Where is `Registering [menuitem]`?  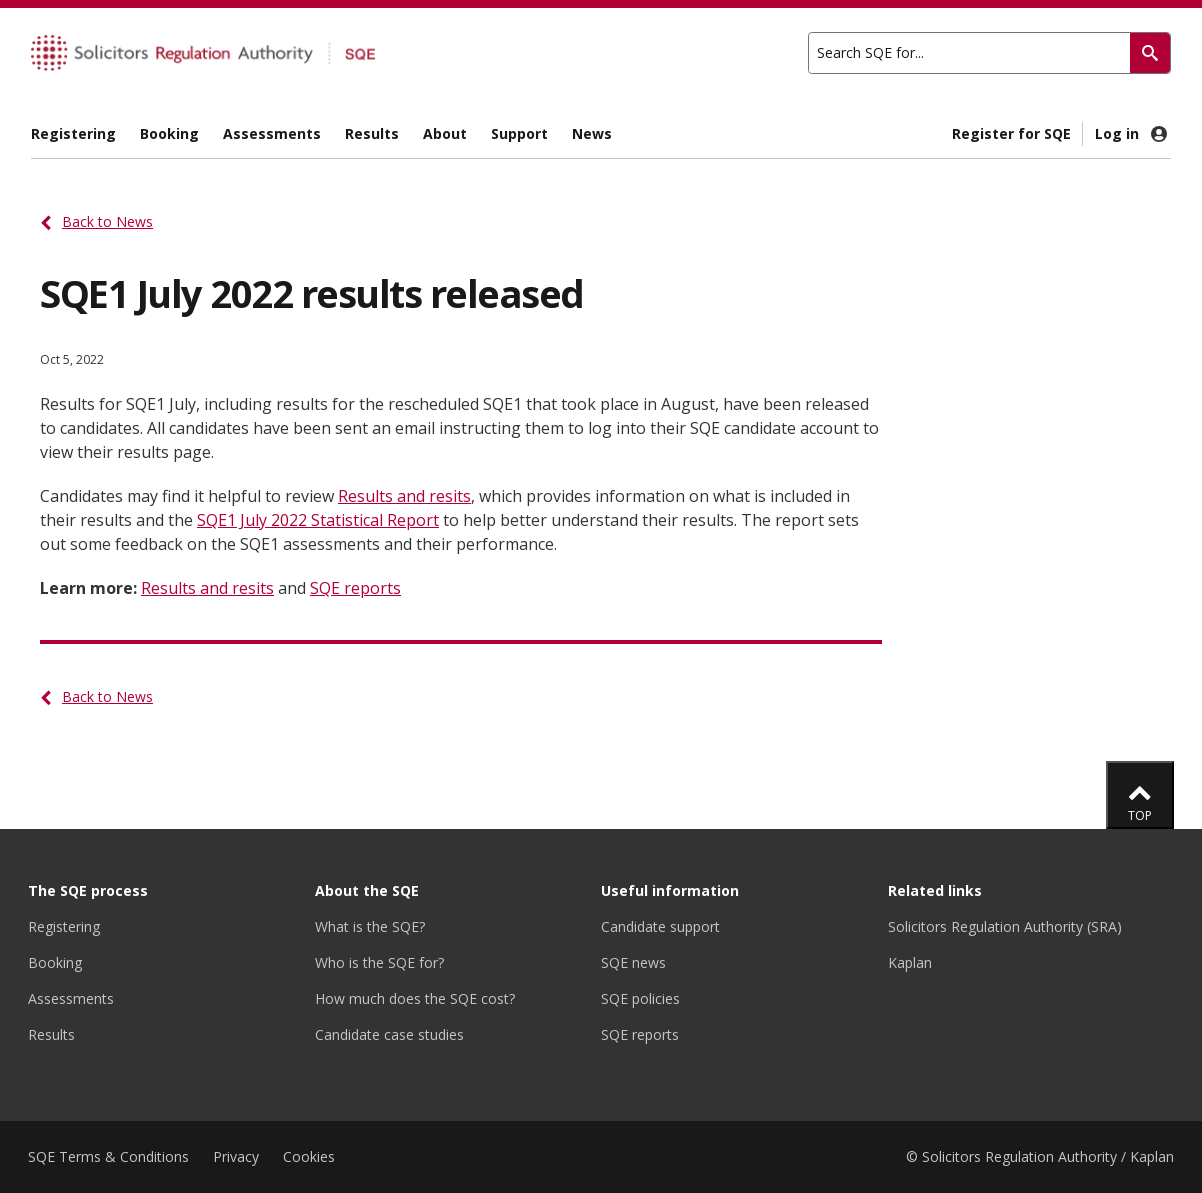 Registering [menuitem] is located at coordinates (73, 133).